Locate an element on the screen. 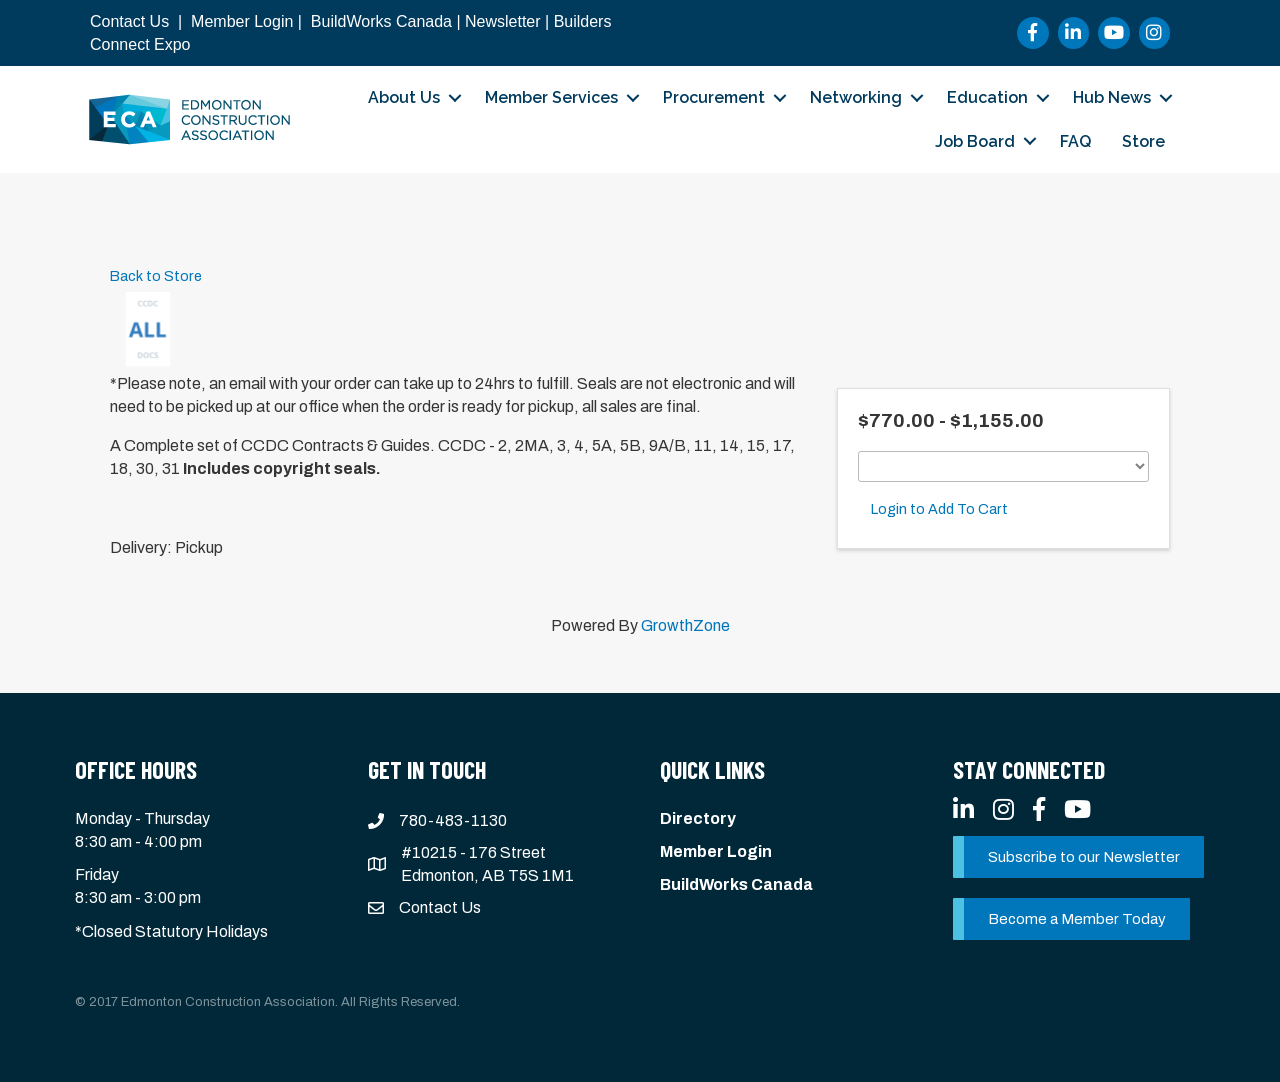 The height and width of the screenshot is (1082, 1280). Directory is located at coordinates (698, 818).